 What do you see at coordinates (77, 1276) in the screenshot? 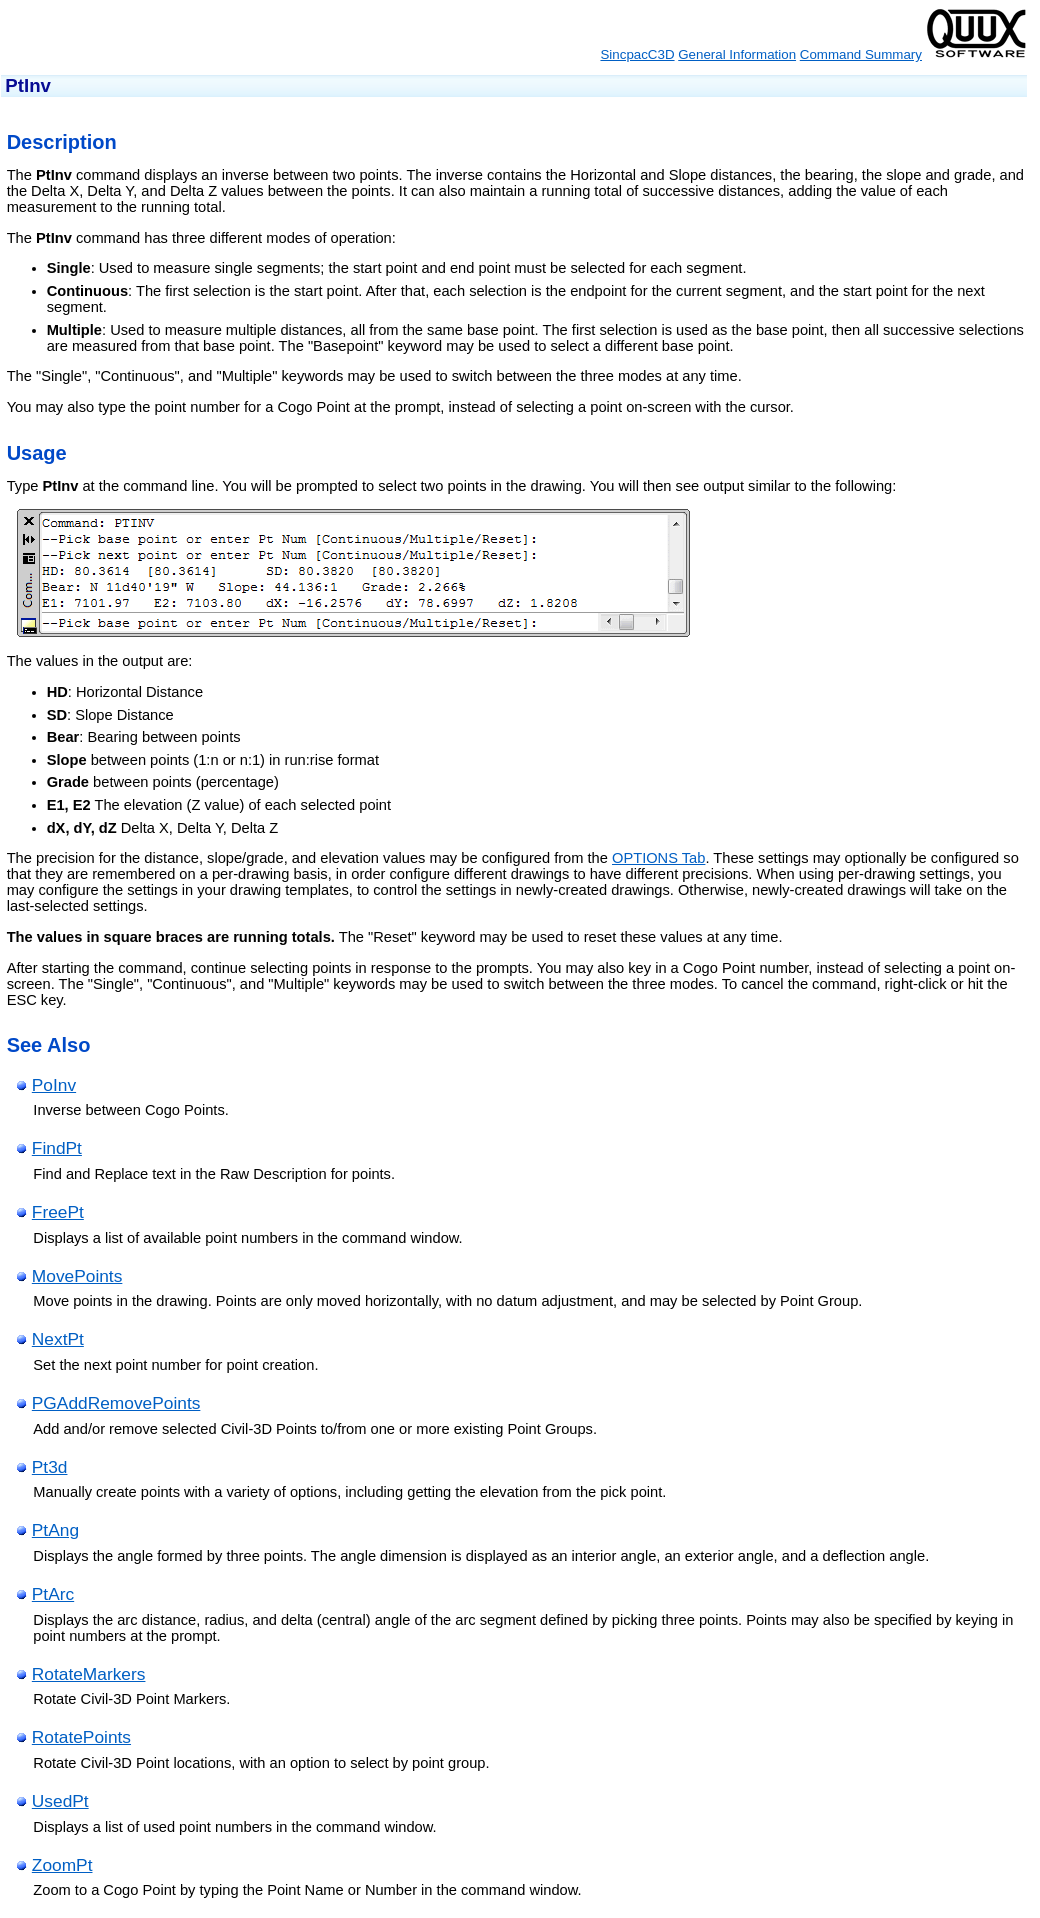
I see `MovePoints` at bounding box center [77, 1276].